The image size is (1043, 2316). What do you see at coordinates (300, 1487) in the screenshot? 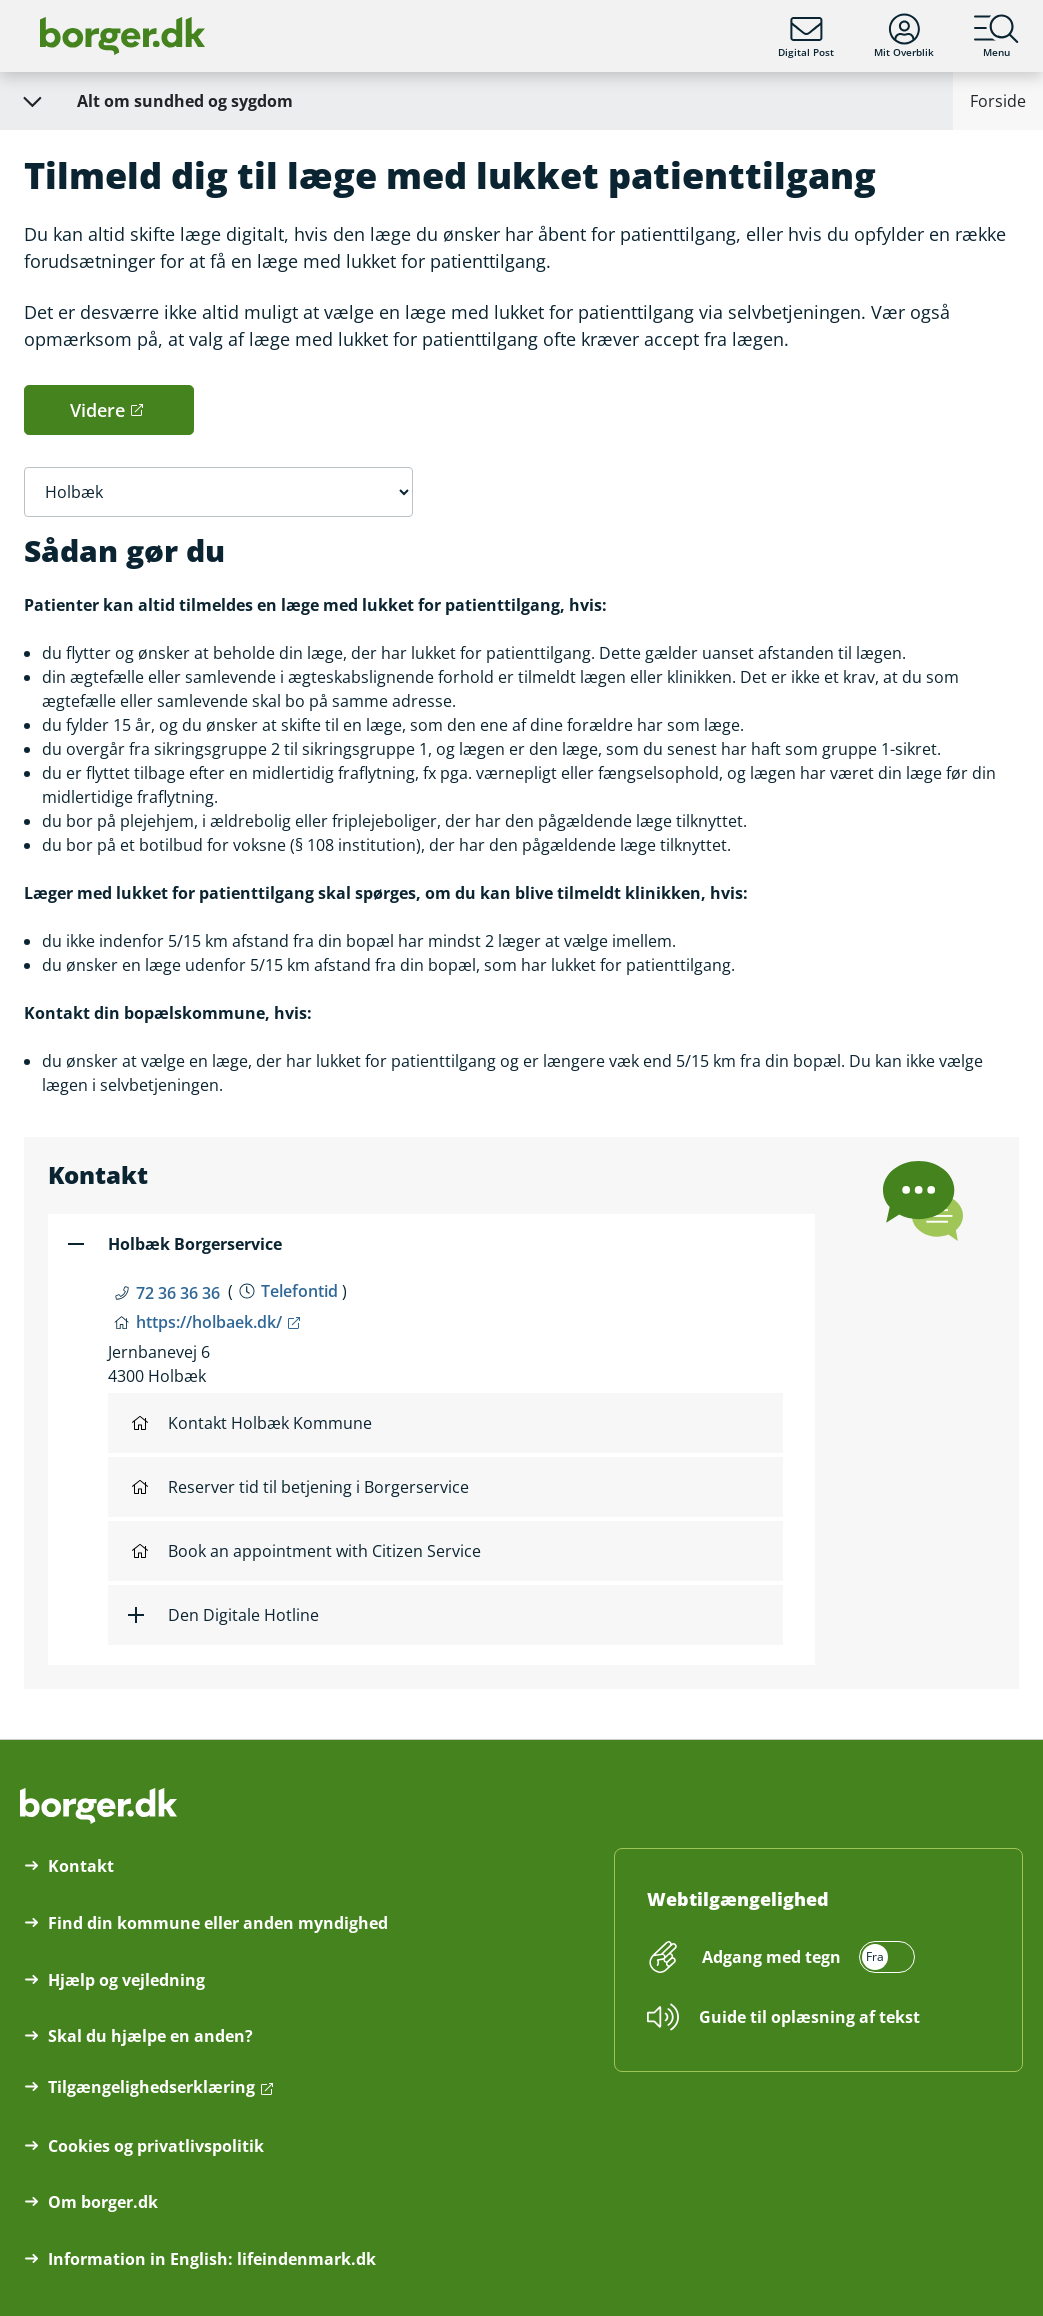
I see `Reserver tid til betjening i Borgerservice` at bounding box center [300, 1487].